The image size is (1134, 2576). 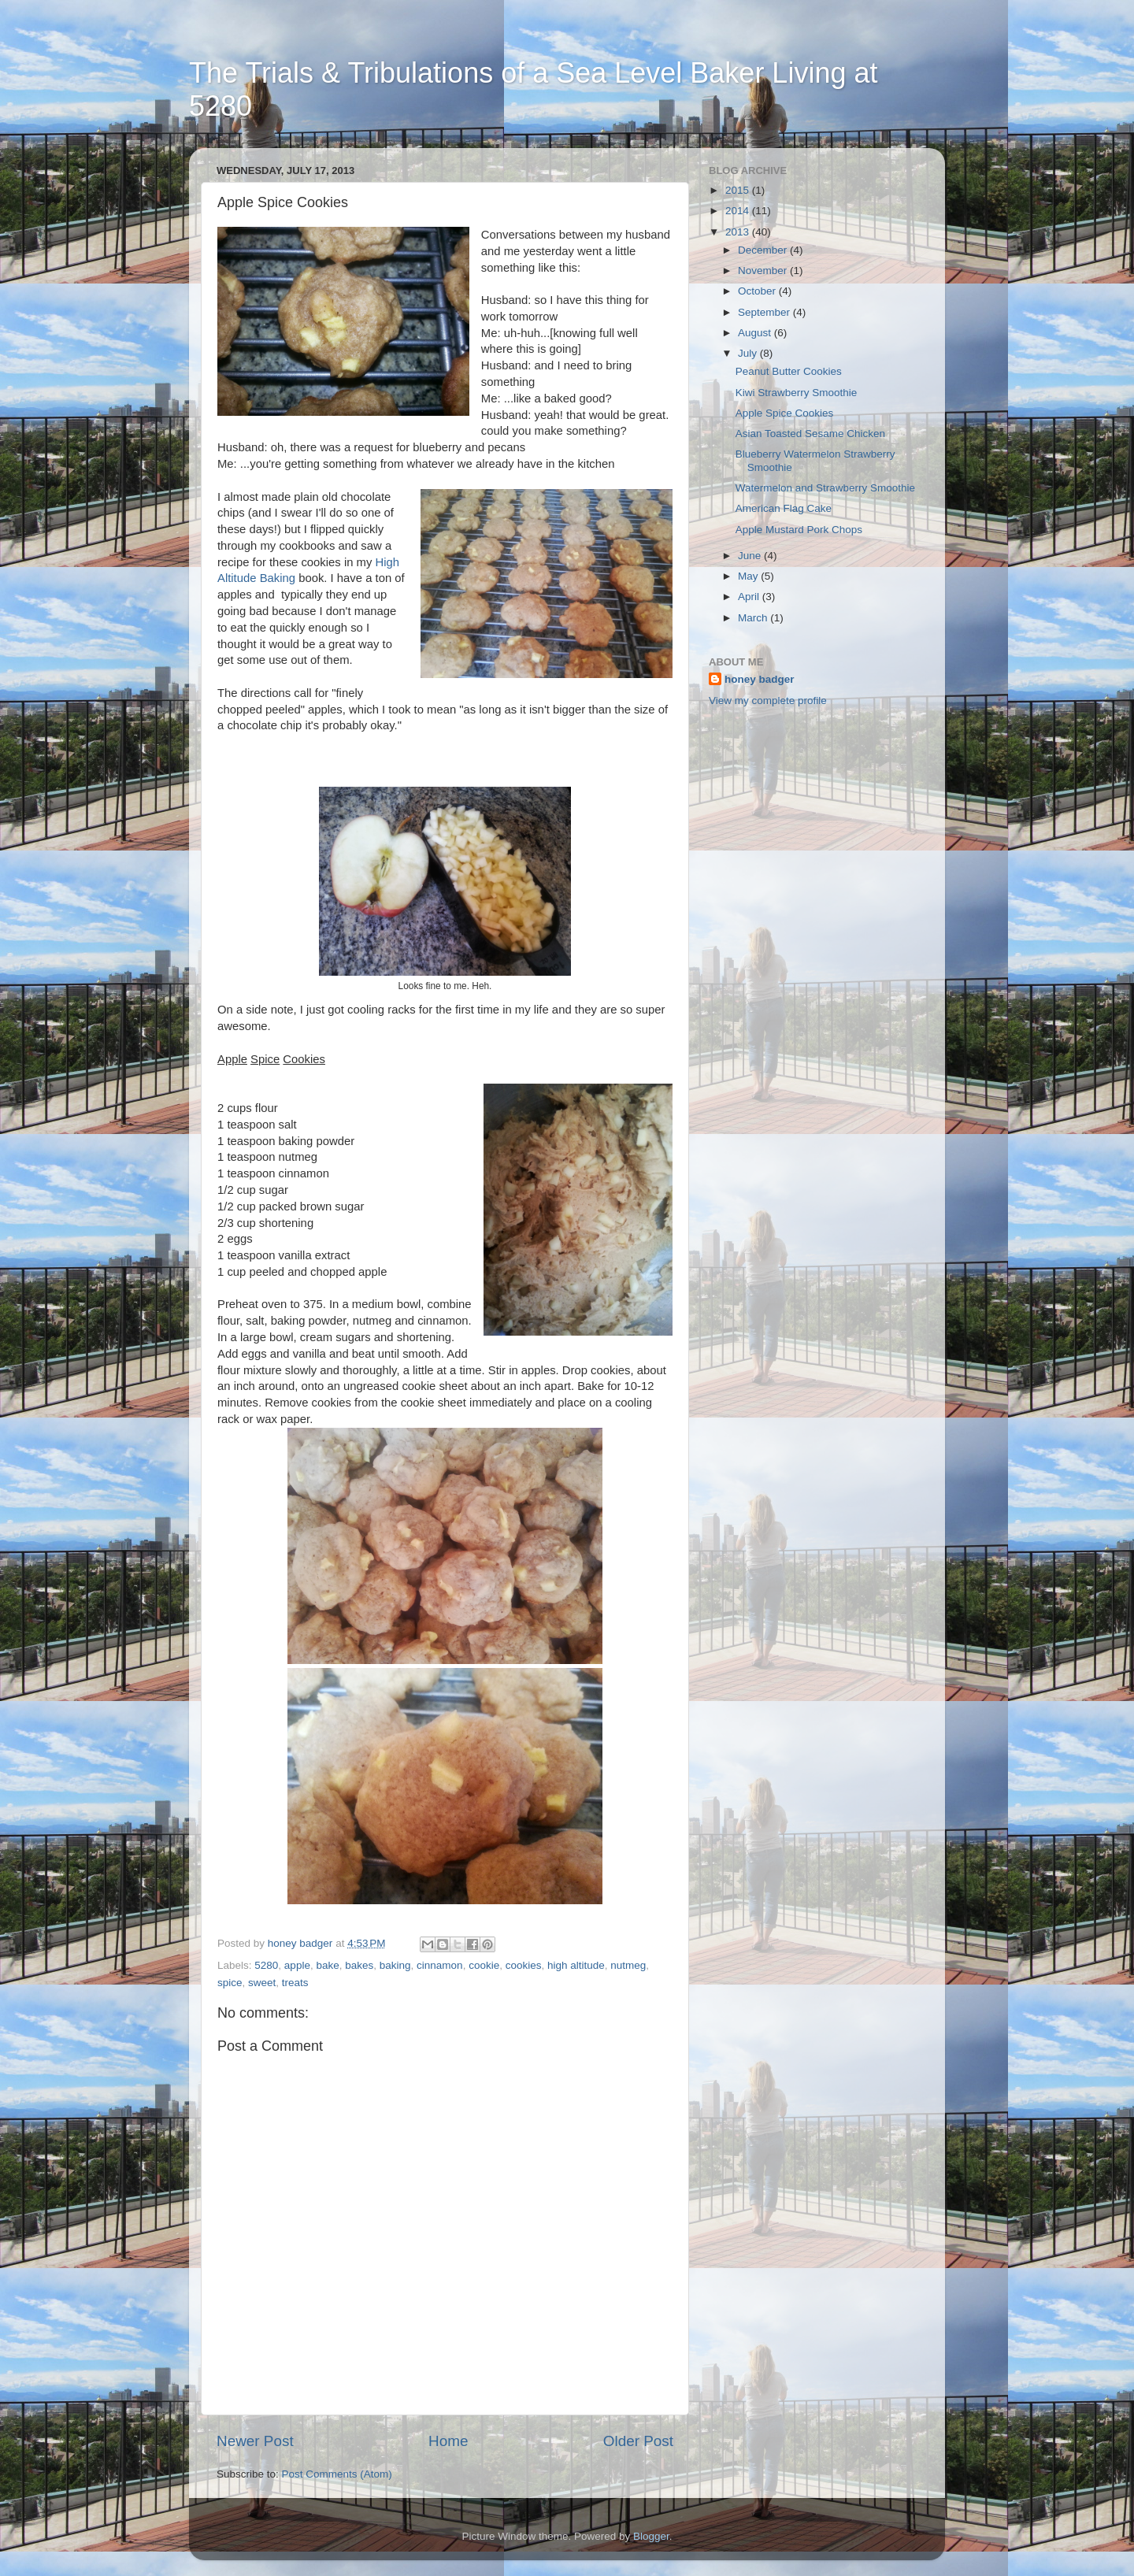 I want to click on nutmeg, so click(x=628, y=1965).